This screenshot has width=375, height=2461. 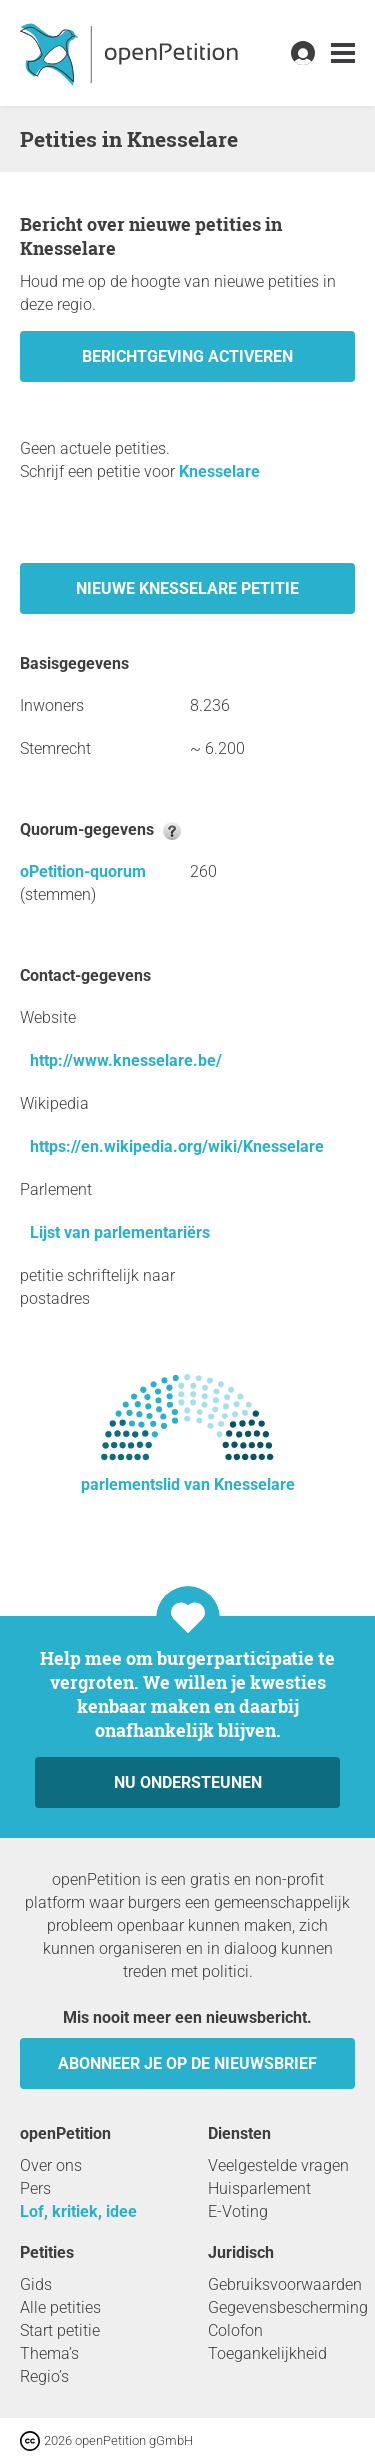 I want to click on Thema’s, so click(x=49, y=2353).